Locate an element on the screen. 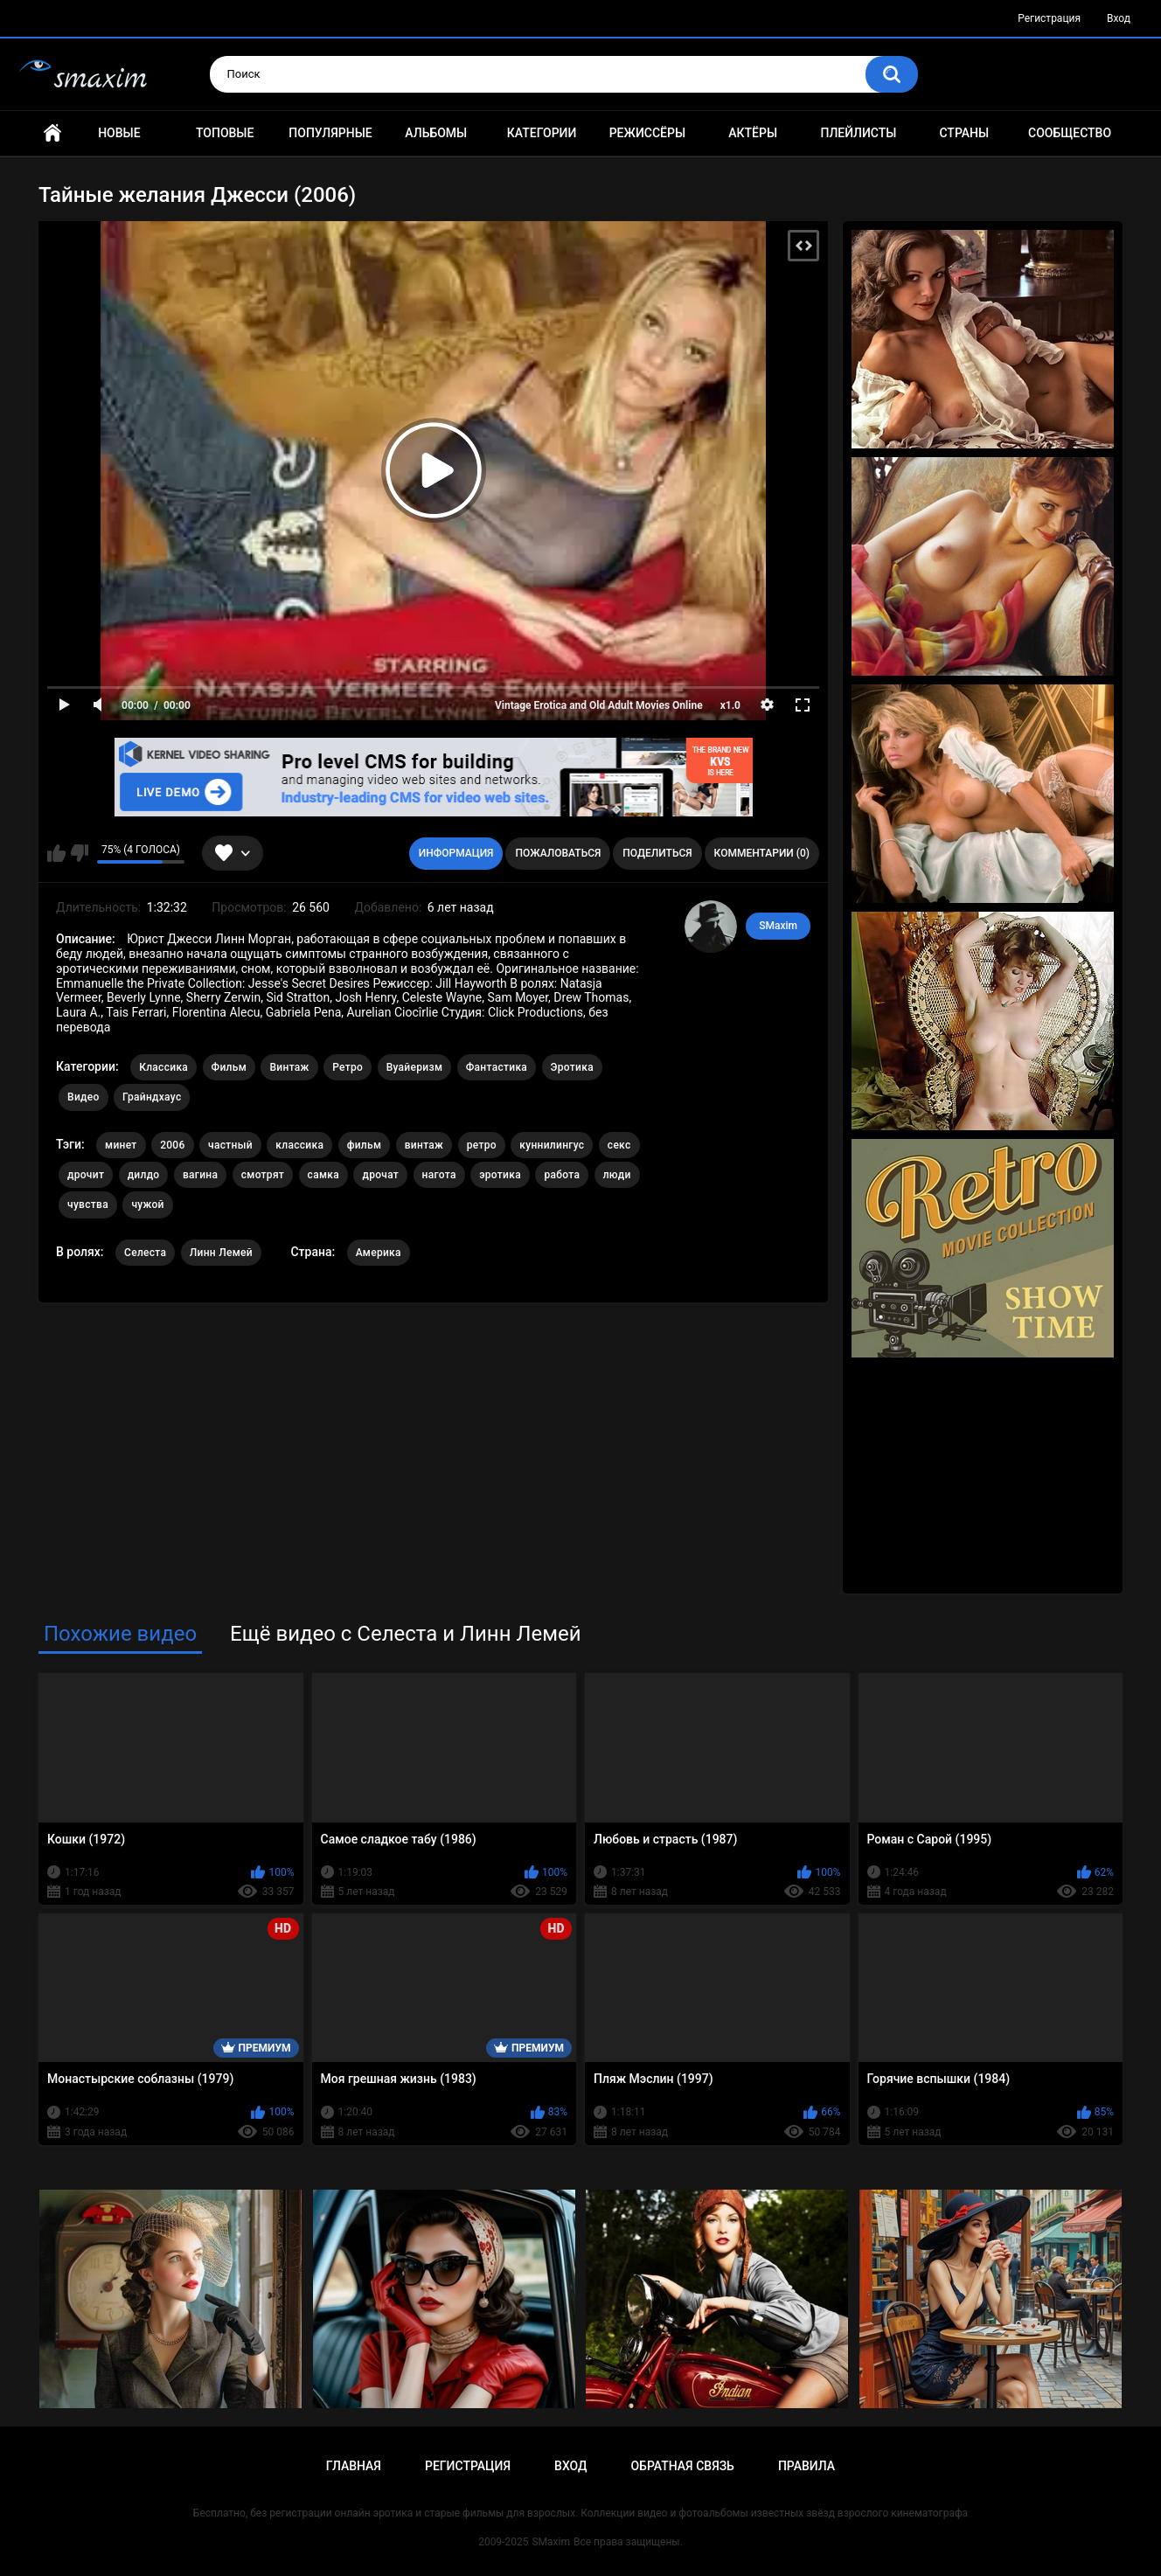 This screenshot has height=2576, width=1161. Обратная связь is located at coordinates (681, 2466).